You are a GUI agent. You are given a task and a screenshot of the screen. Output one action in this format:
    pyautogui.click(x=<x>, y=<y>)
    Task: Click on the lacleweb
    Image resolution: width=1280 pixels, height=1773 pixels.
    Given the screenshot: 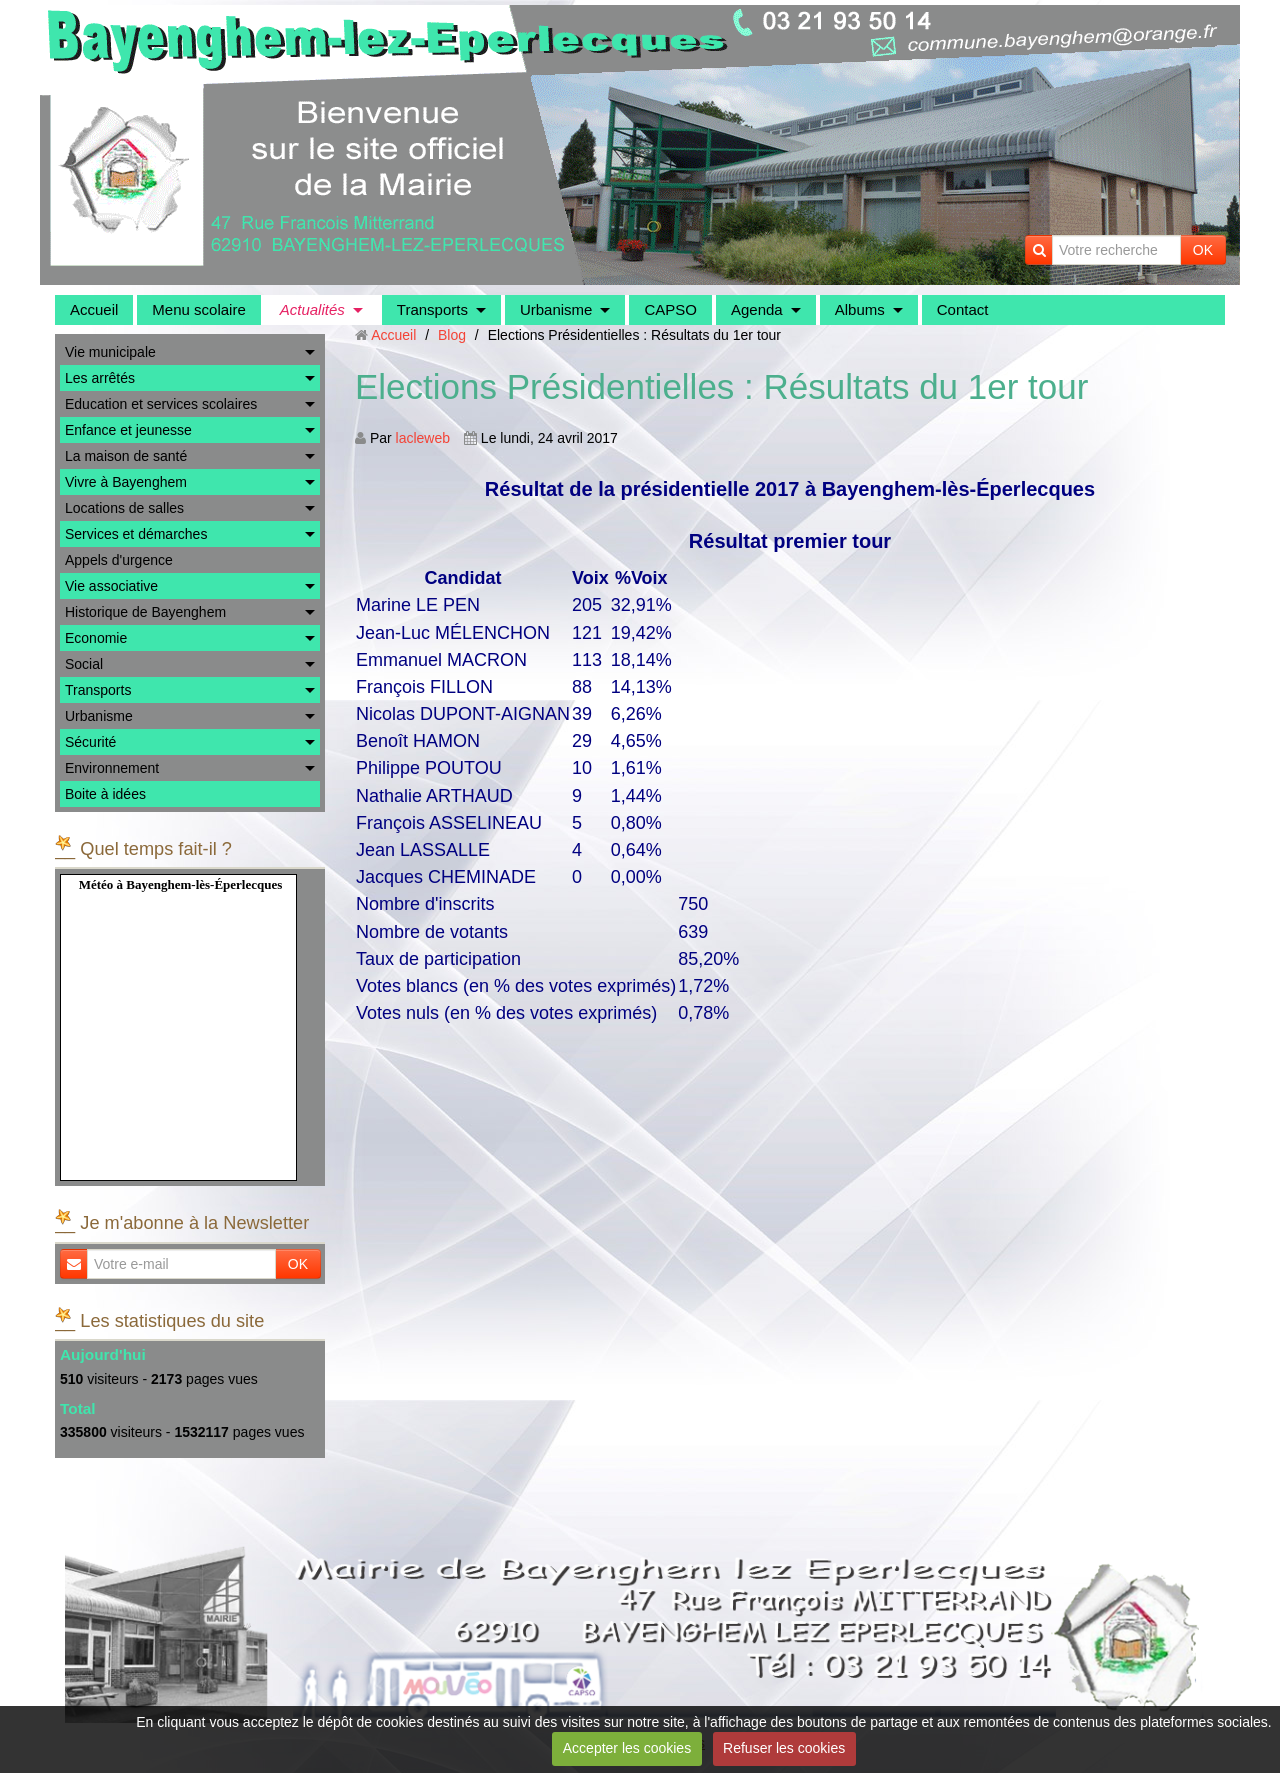 What is the action you would take?
    pyautogui.click(x=423, y=438)
    